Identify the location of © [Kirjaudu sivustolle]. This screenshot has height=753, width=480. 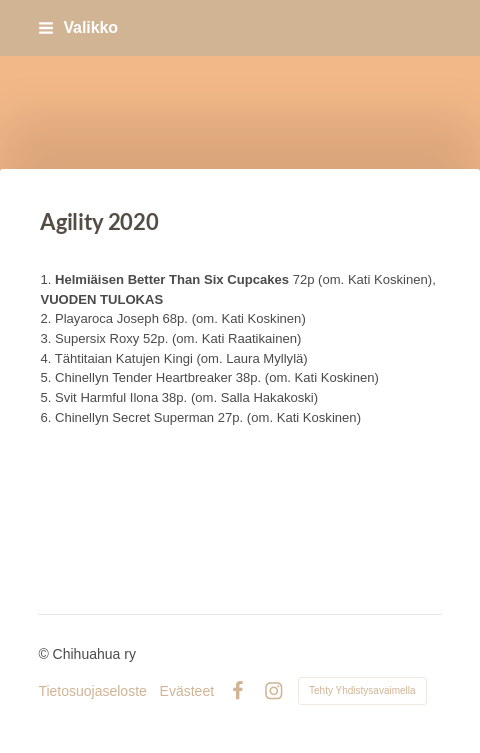
(45, 654).